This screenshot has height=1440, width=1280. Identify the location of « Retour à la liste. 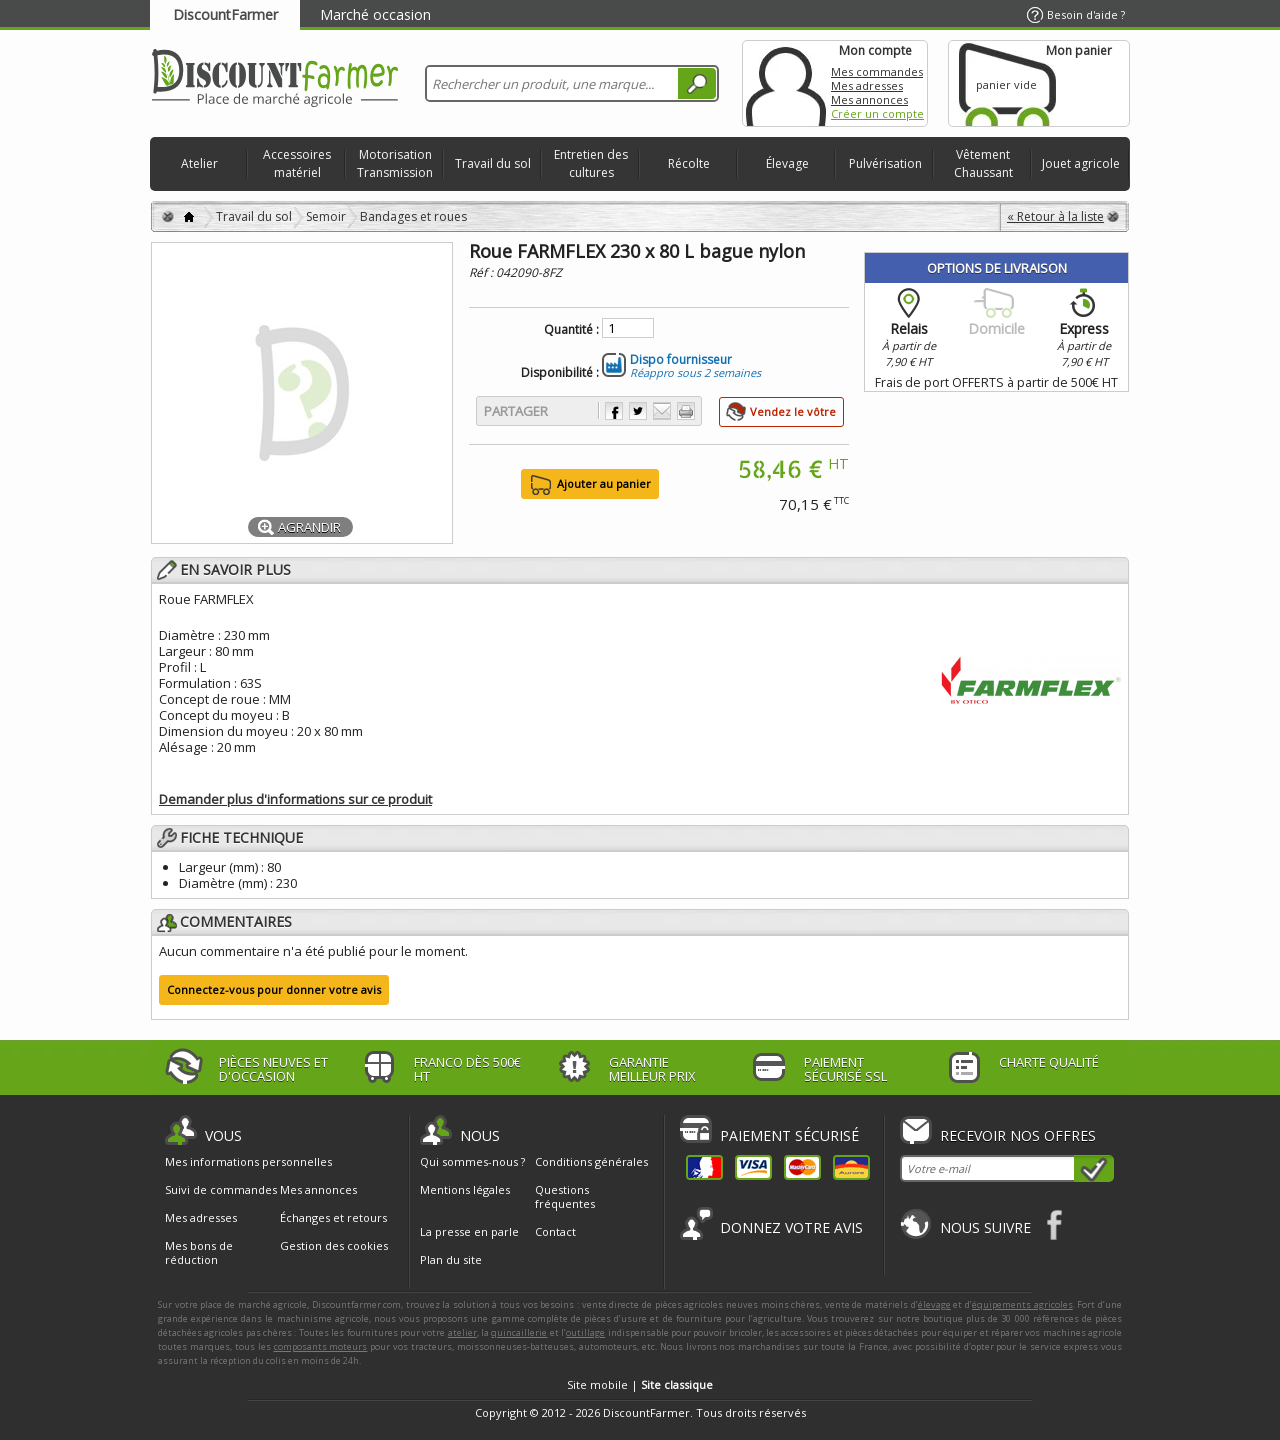
(1055, 216).